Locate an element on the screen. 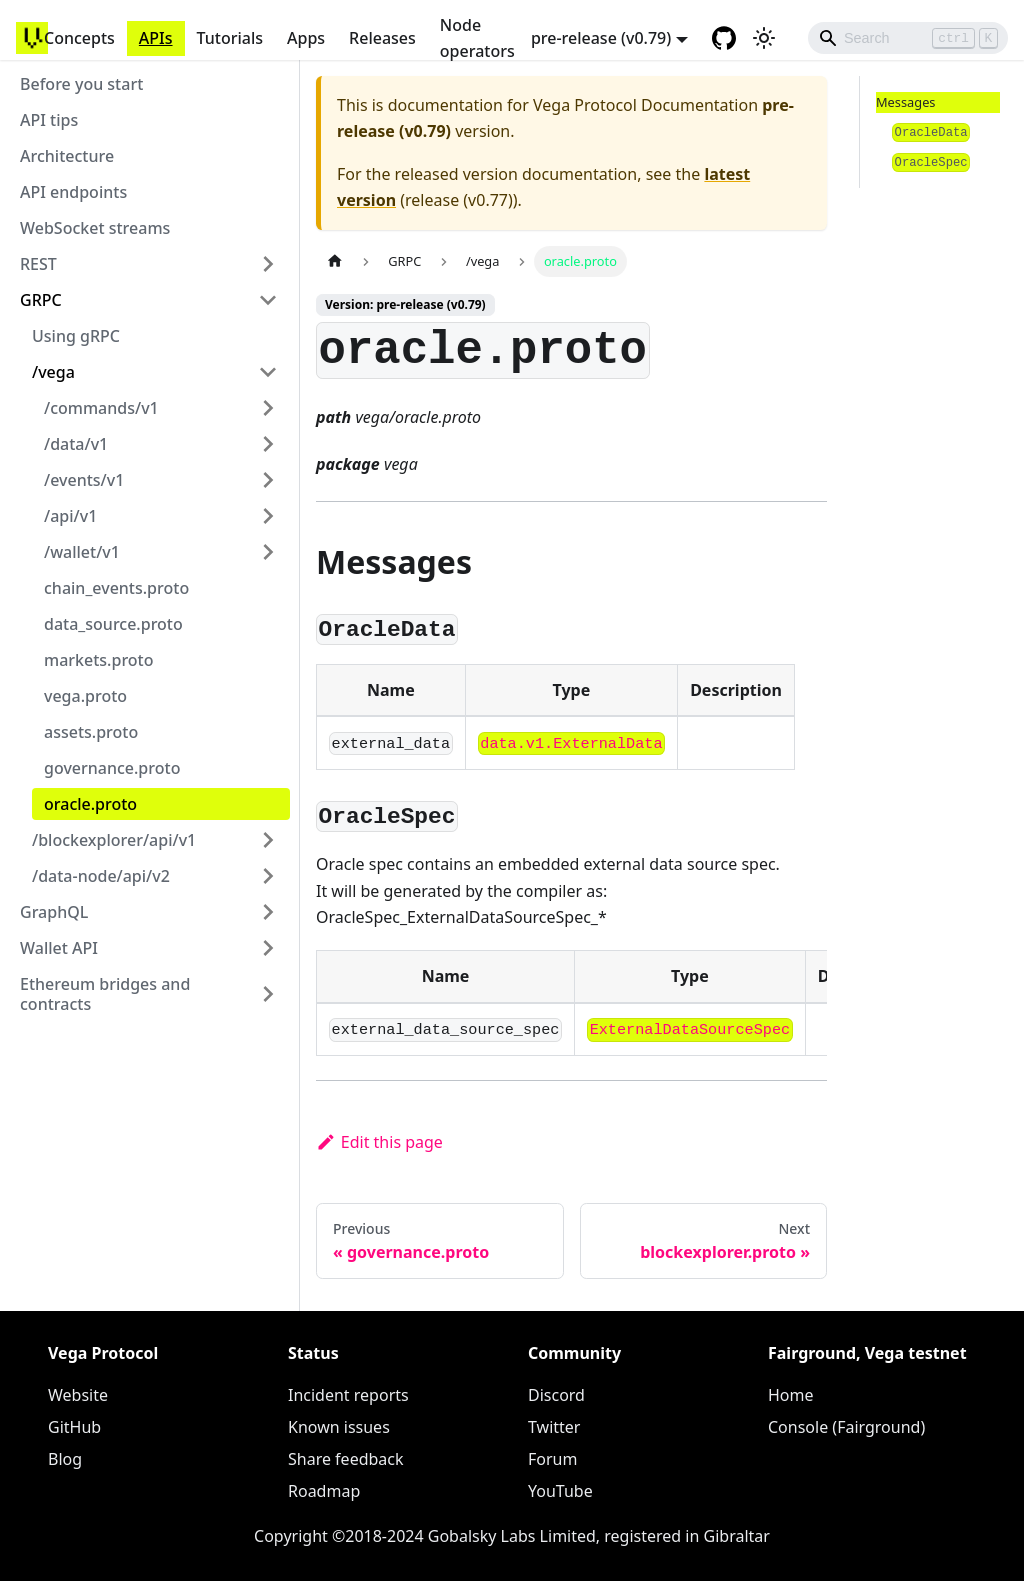 This screenshot has width=1024, height=1581. /events/v1 is located at coordinates (84, 480).